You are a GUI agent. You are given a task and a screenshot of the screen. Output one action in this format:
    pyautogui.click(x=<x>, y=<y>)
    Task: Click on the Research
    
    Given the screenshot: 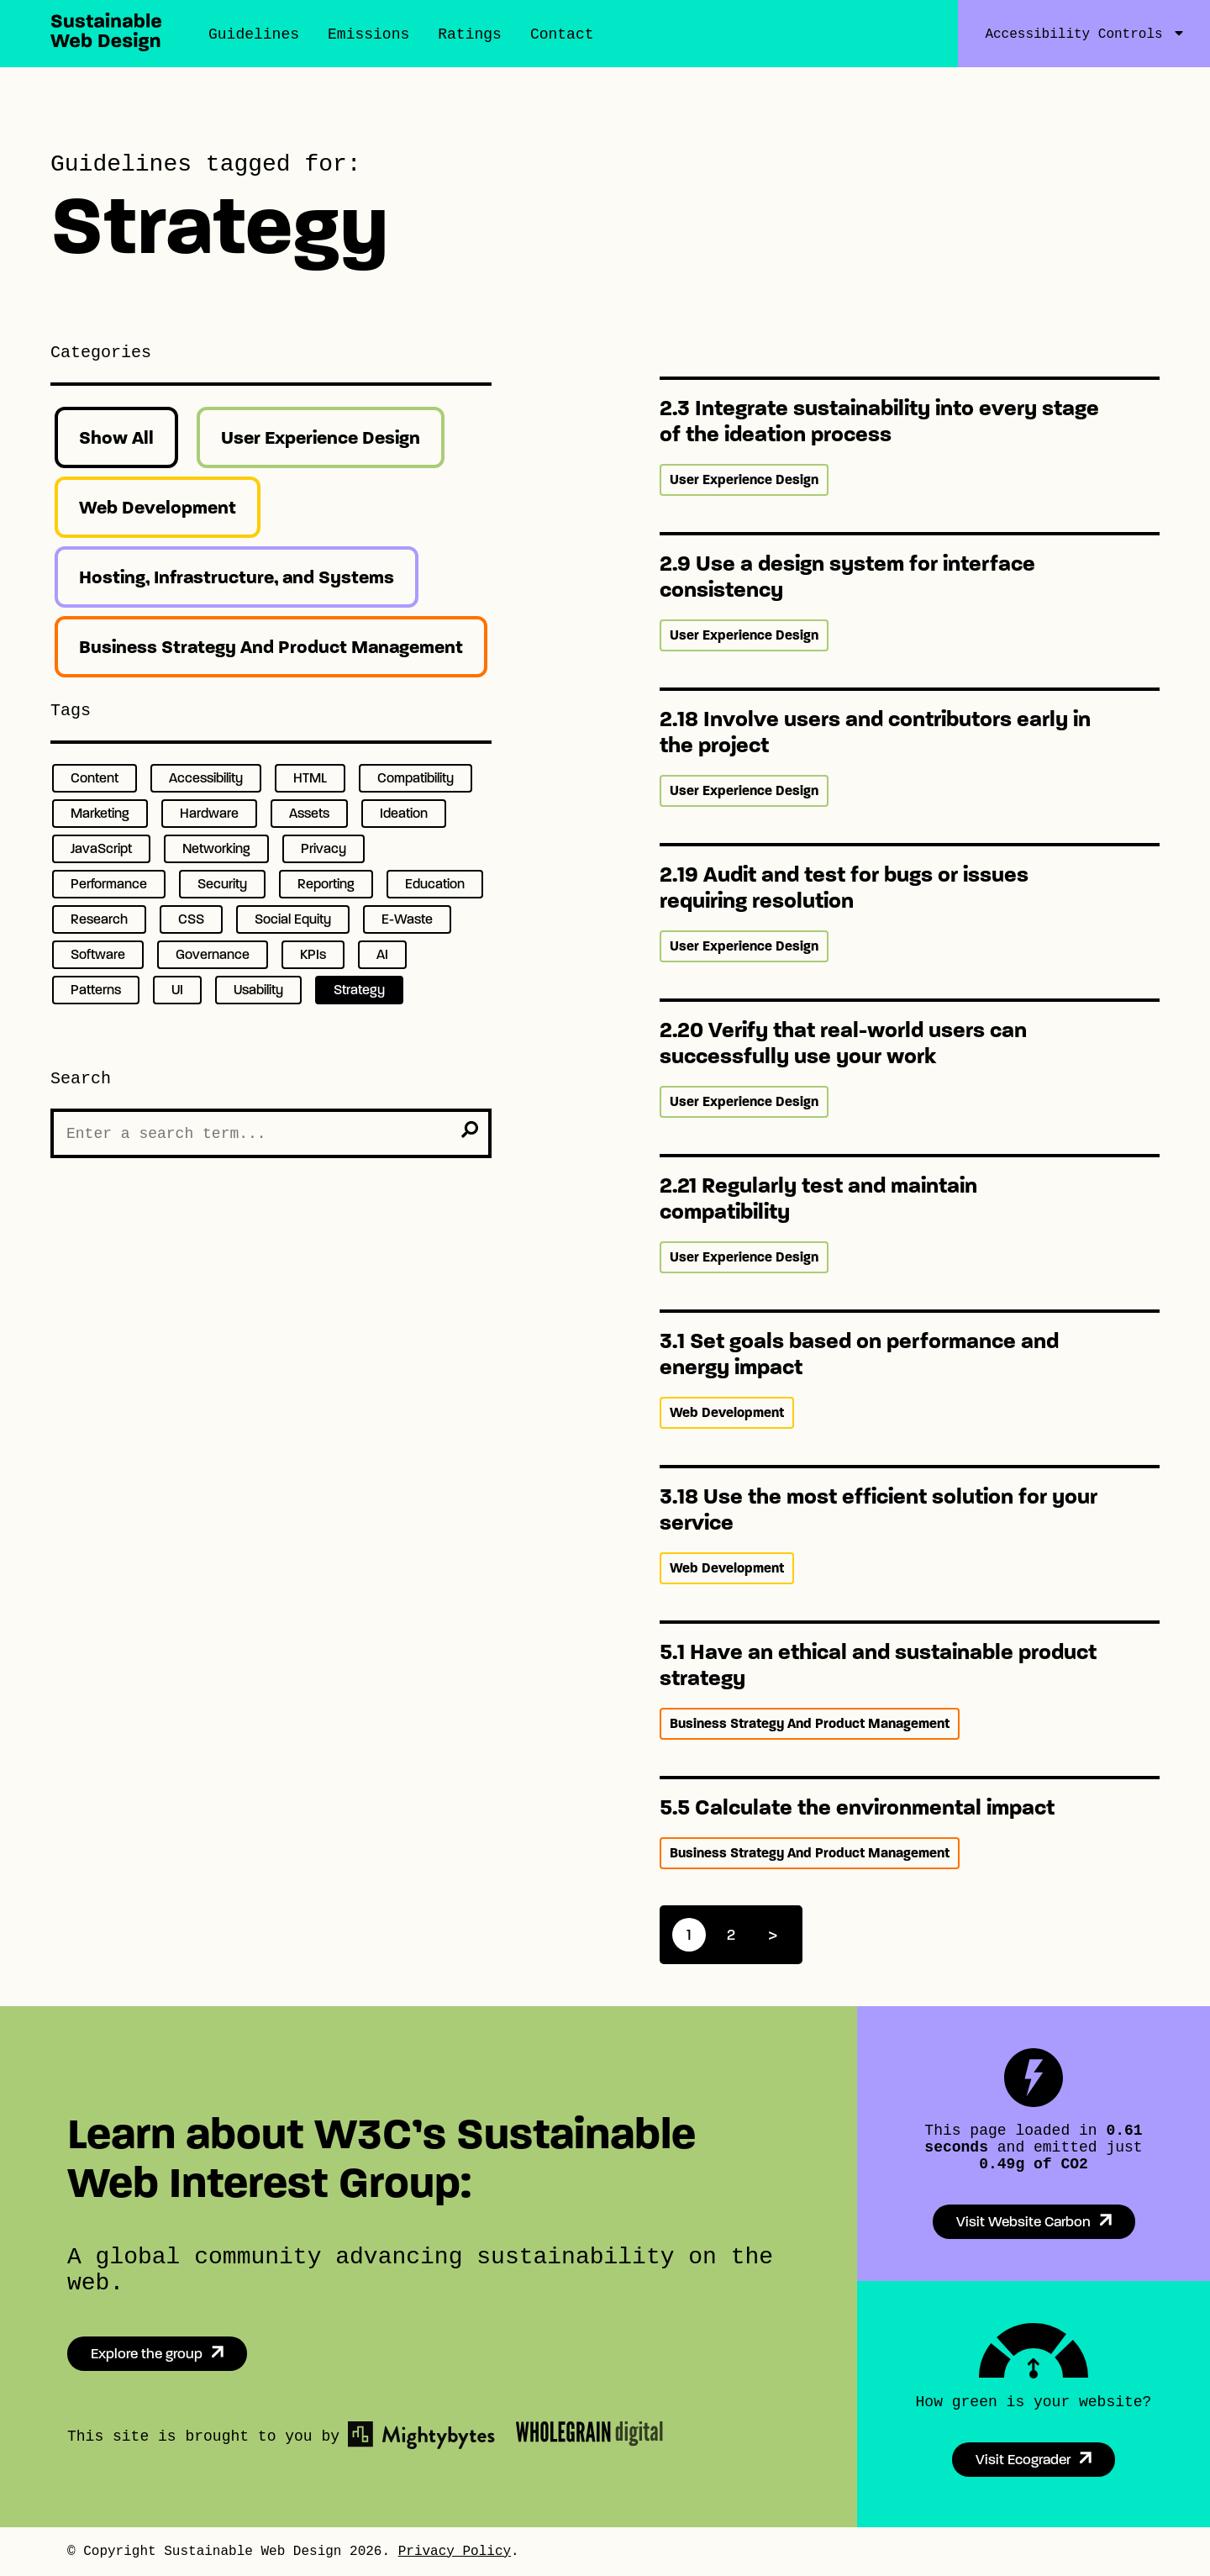 What is the action you would take?
    pyautogui.click(x=99, y=919)
    